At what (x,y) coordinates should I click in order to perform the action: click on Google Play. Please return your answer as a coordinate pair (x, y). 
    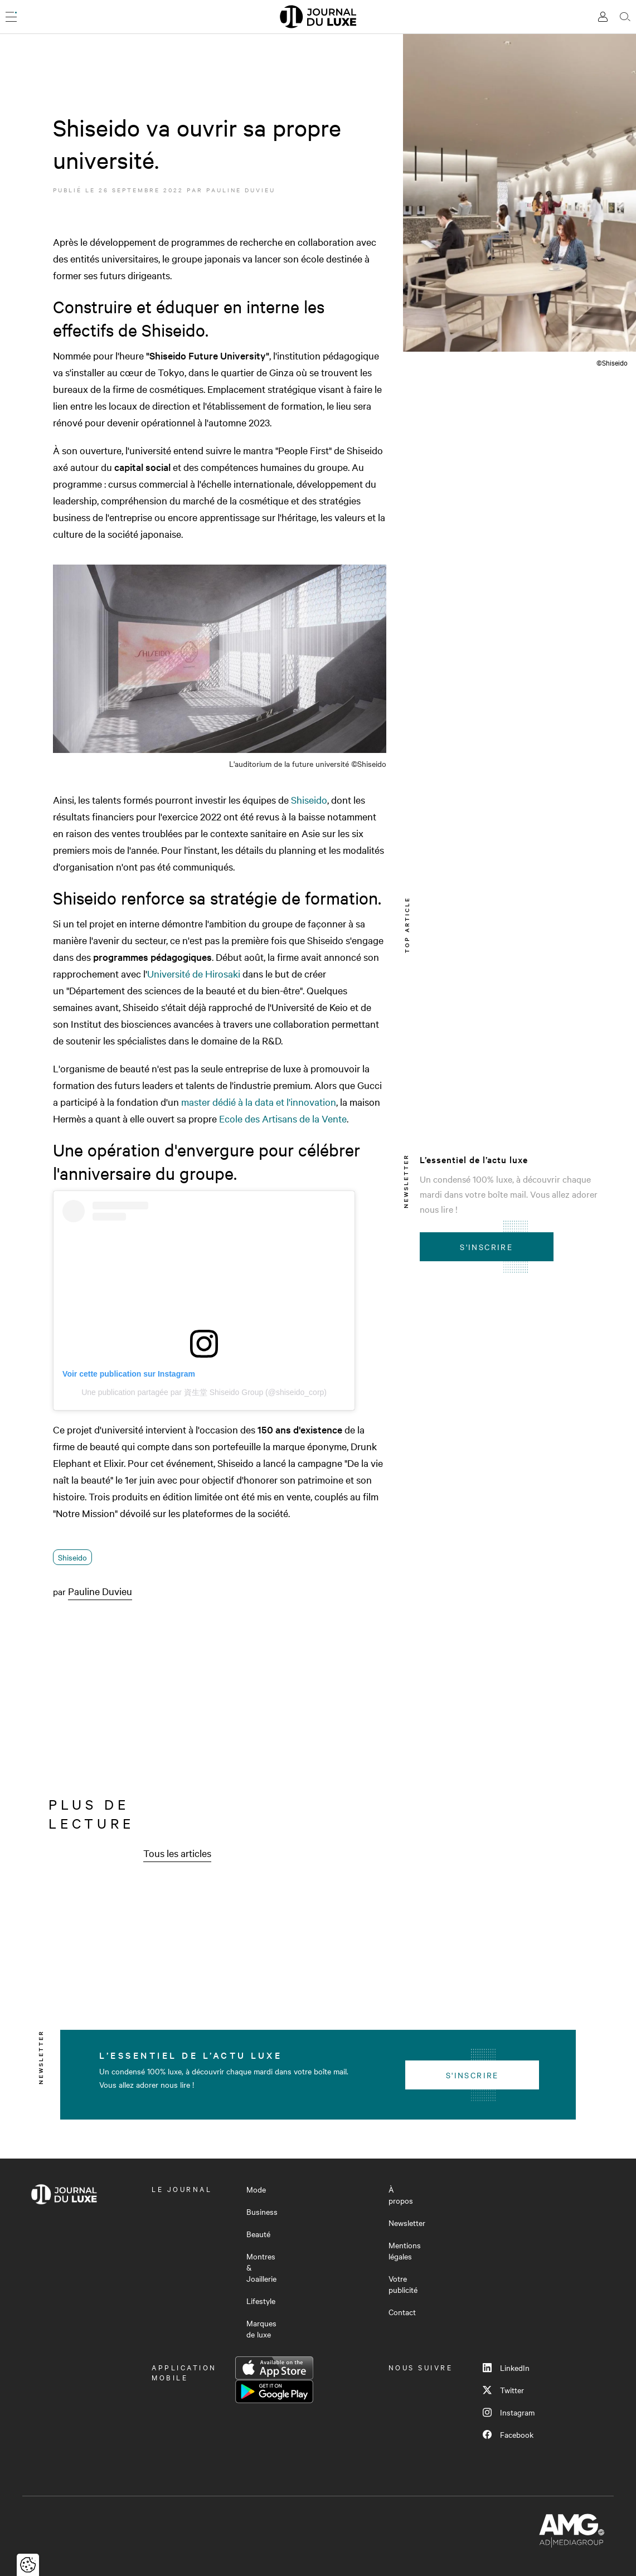
    Looking at the image, I should click on (274, 2391).